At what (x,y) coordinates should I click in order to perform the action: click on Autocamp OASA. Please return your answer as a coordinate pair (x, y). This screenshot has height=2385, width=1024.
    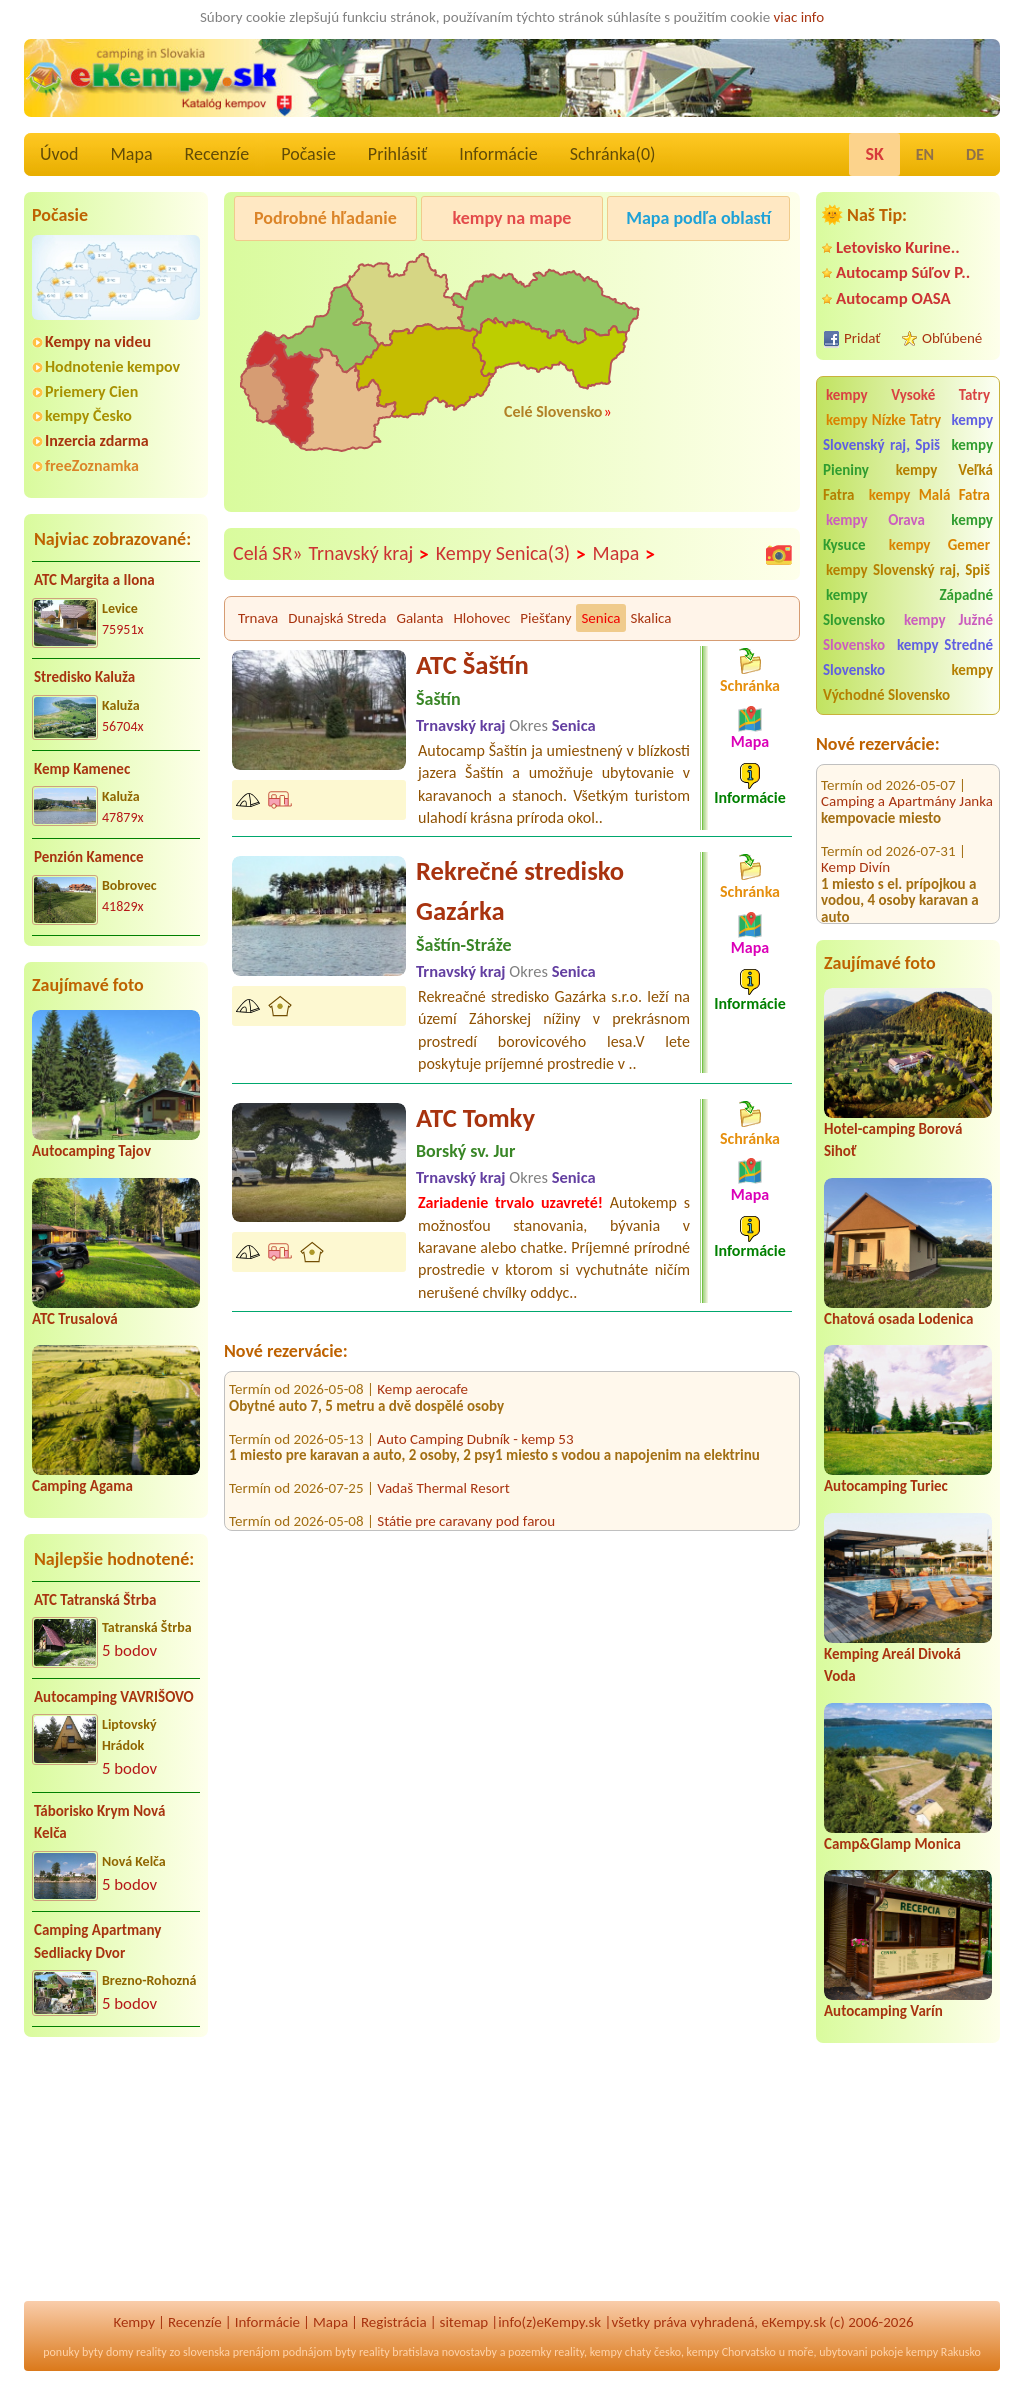
    Looking at the image, I should click on (893, 298).